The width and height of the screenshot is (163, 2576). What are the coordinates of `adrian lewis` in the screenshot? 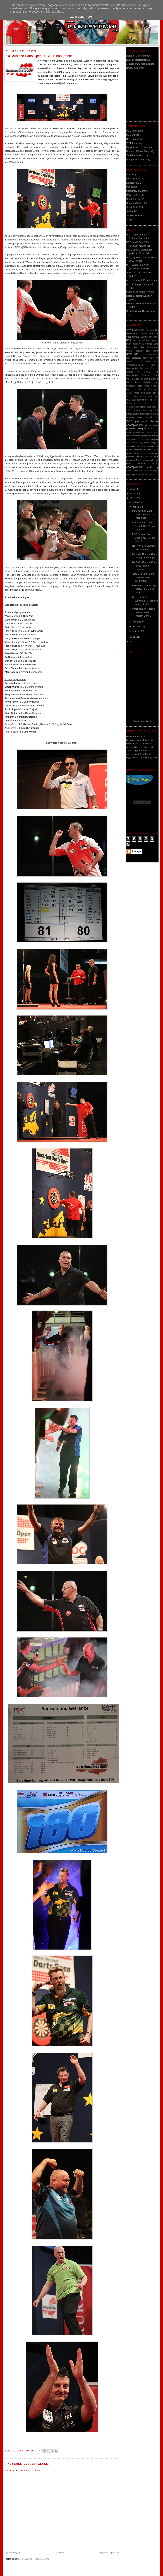 It's located at (144, 330).